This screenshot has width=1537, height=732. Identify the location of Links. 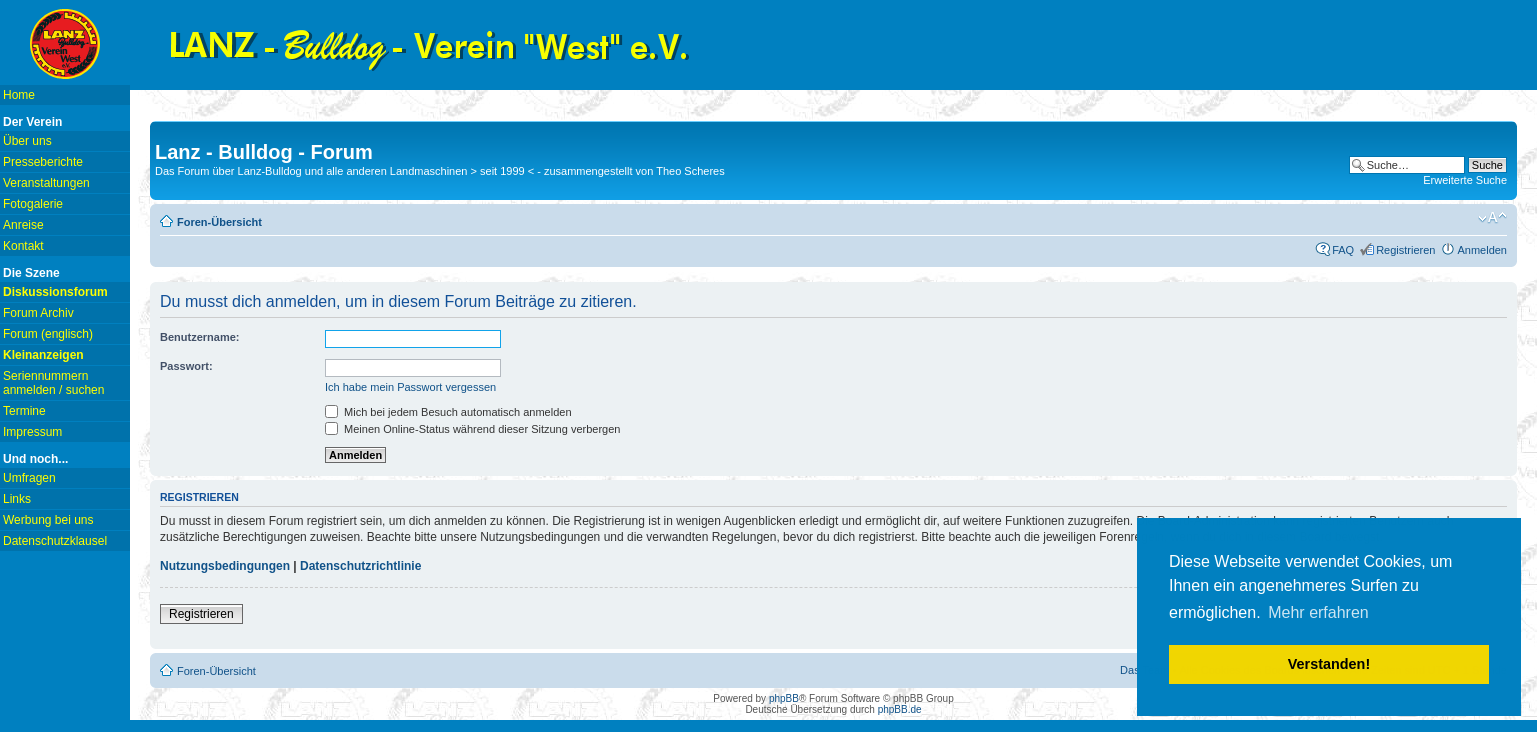
(17, 499).